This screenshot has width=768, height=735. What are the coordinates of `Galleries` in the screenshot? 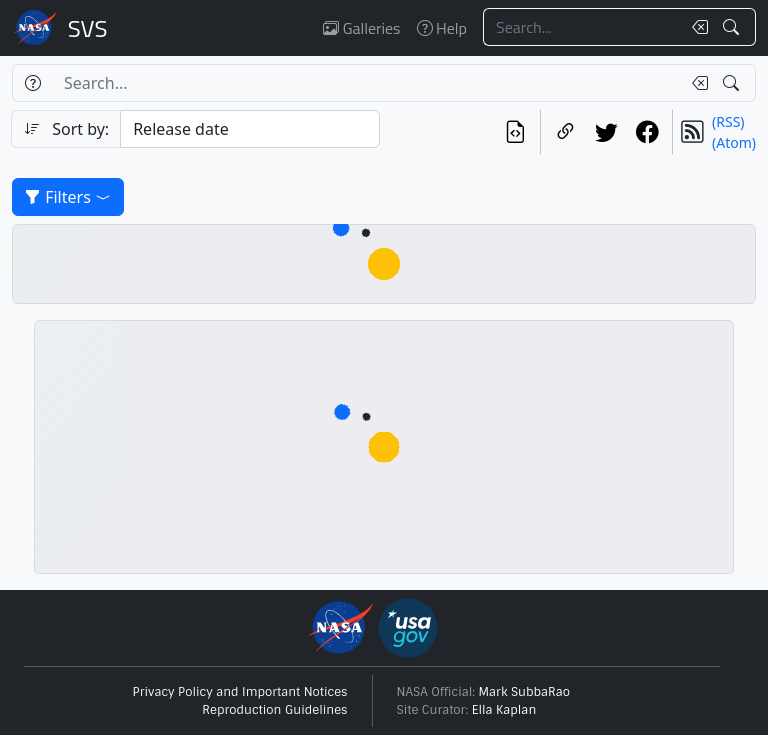 It's located at (361, 28).